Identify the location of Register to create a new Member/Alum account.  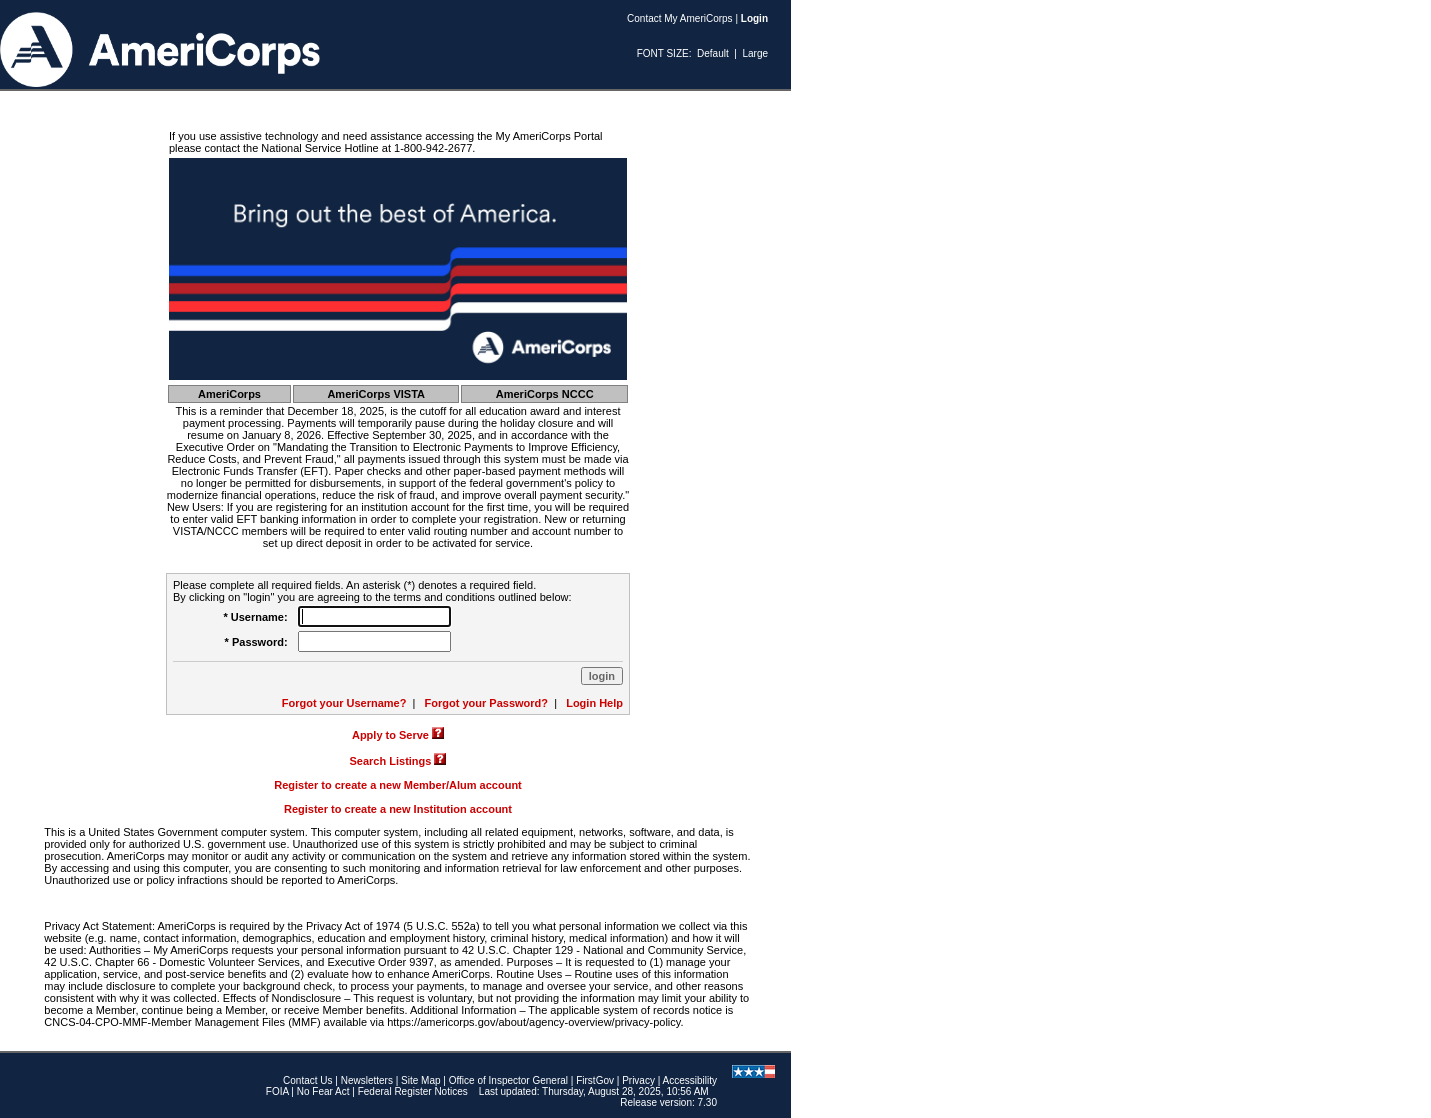
(398, 785).